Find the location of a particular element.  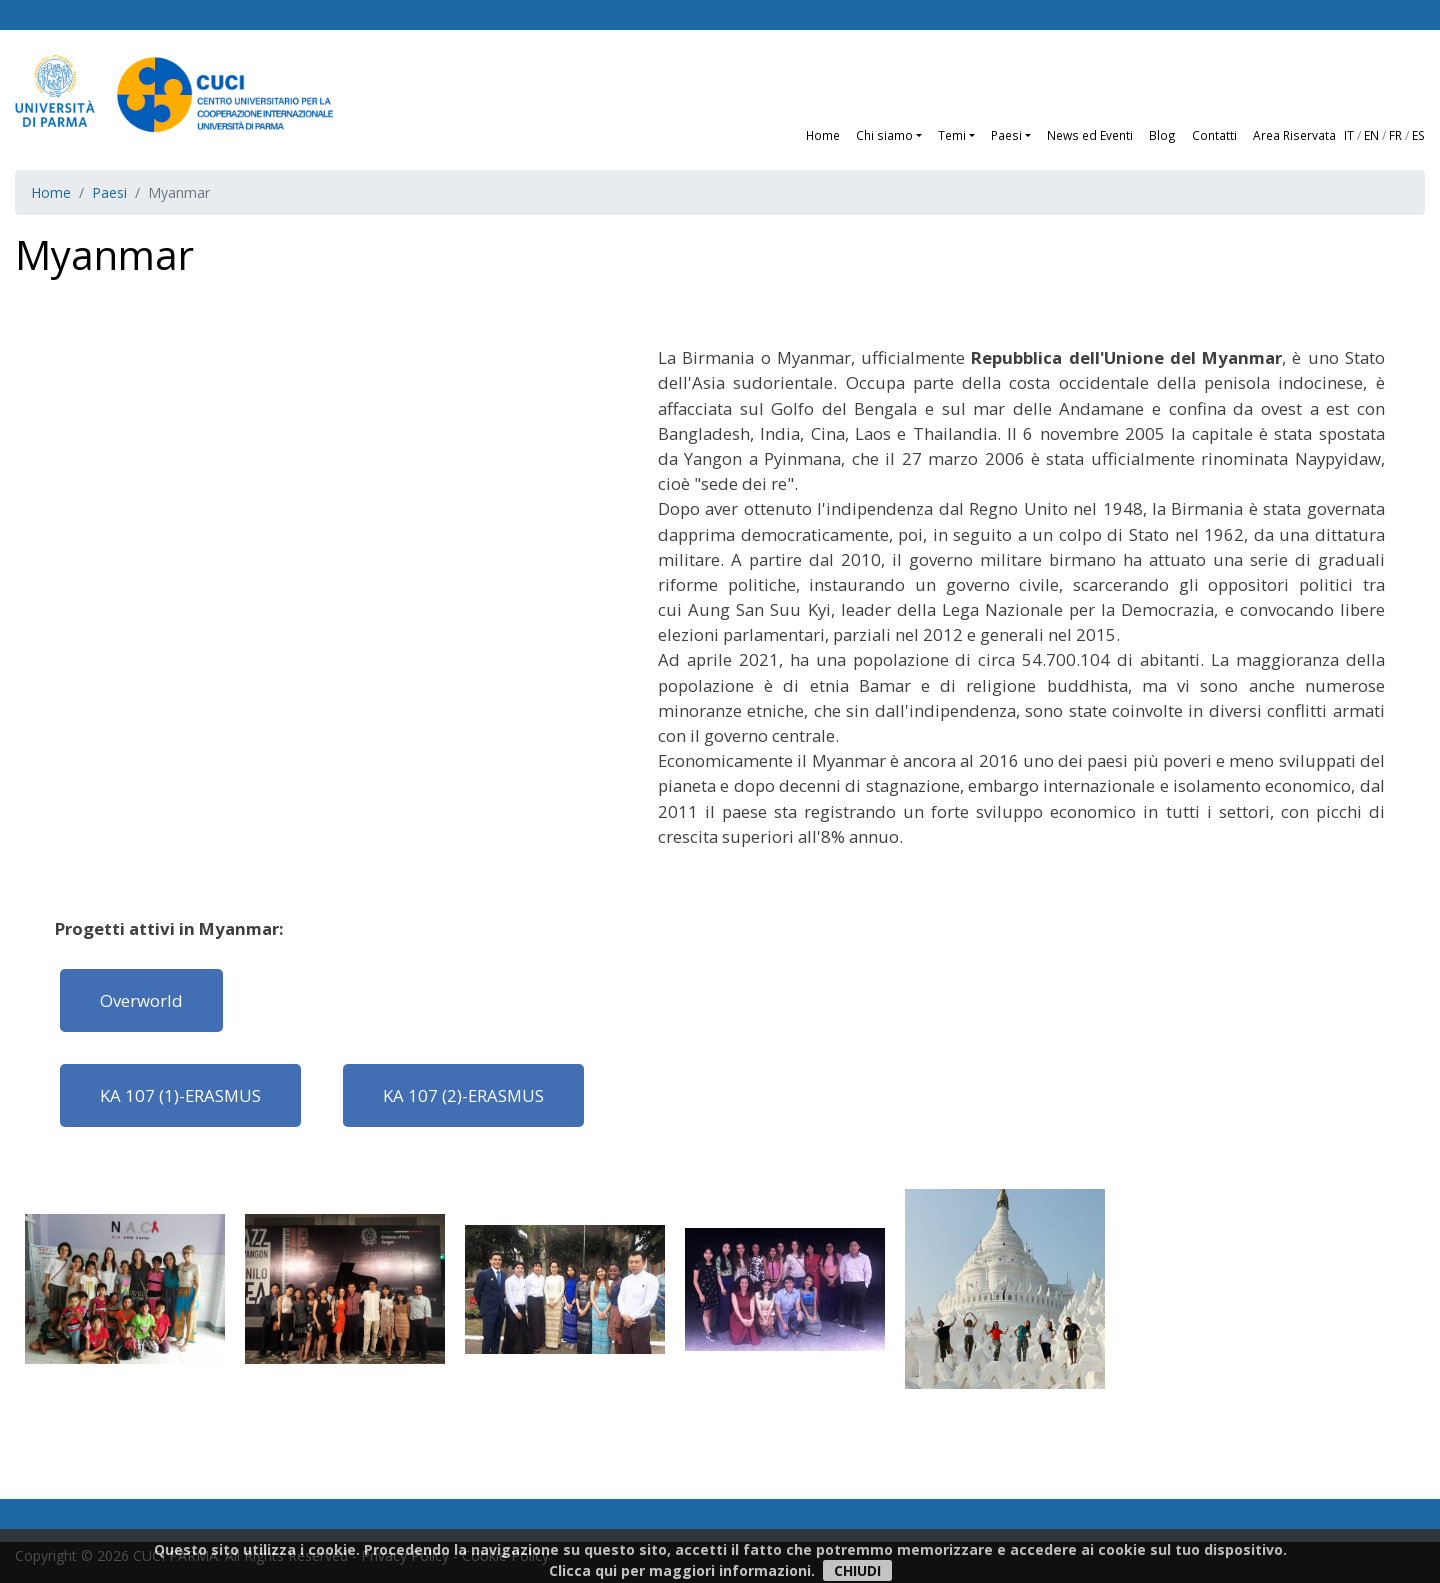

Blog is located at coordinates (1162, 135).